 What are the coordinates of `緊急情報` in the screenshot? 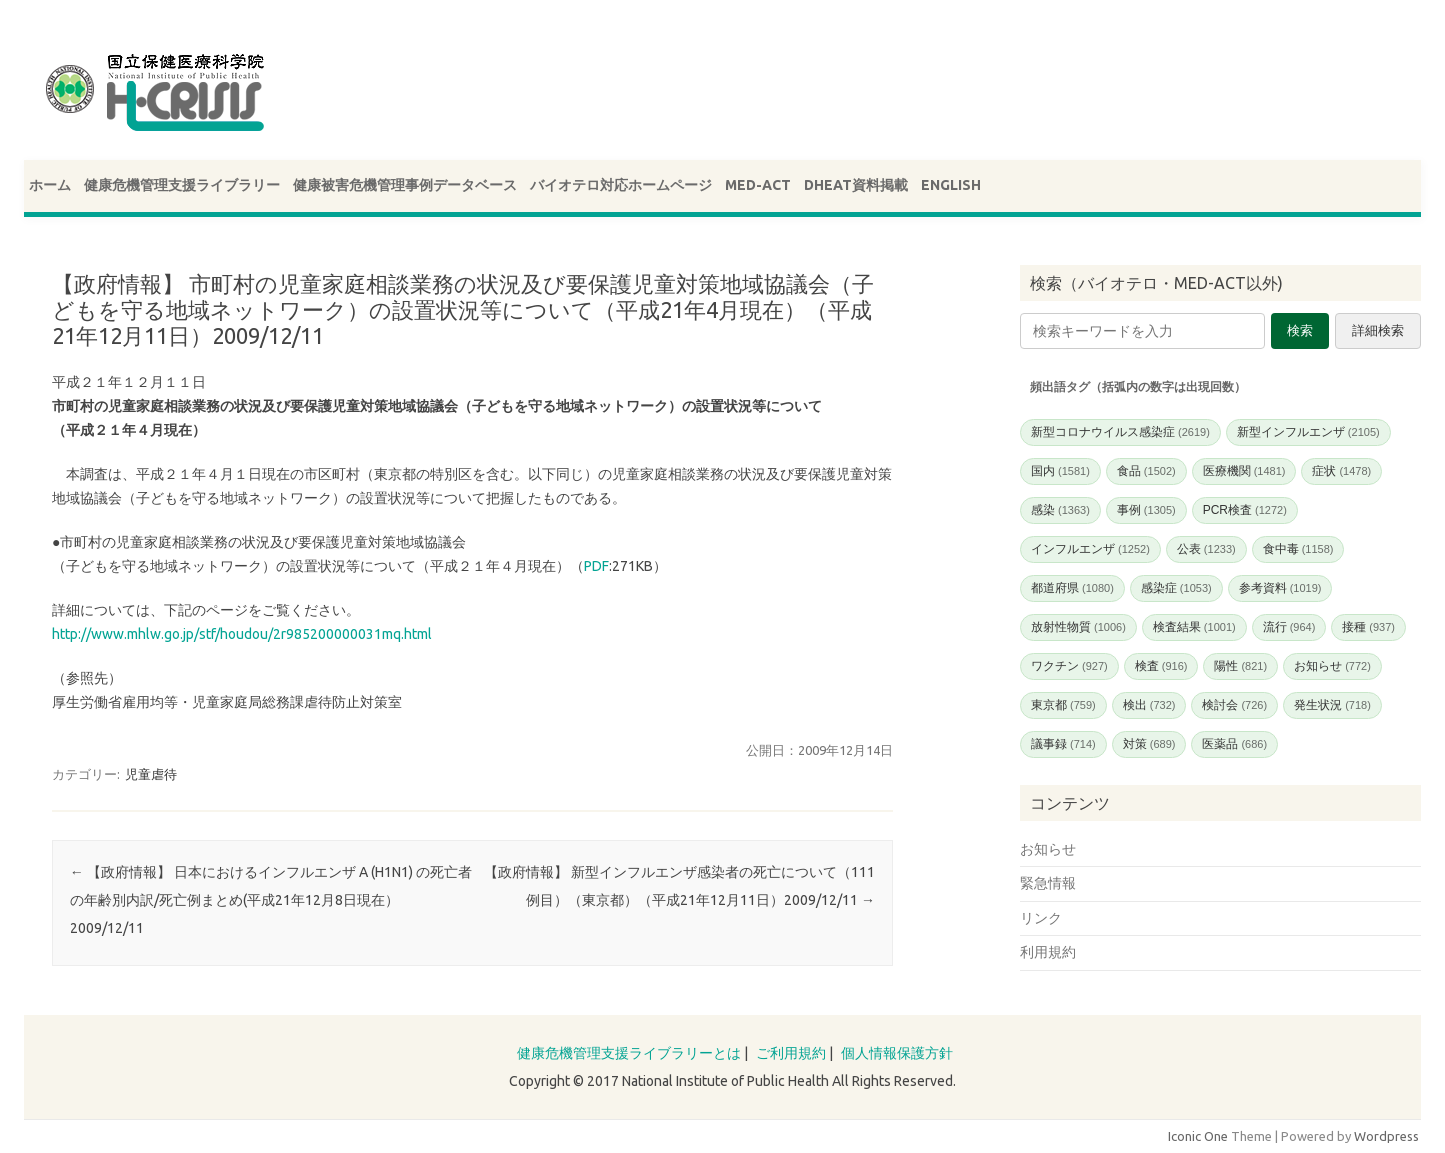 It's located at (1048, 883).